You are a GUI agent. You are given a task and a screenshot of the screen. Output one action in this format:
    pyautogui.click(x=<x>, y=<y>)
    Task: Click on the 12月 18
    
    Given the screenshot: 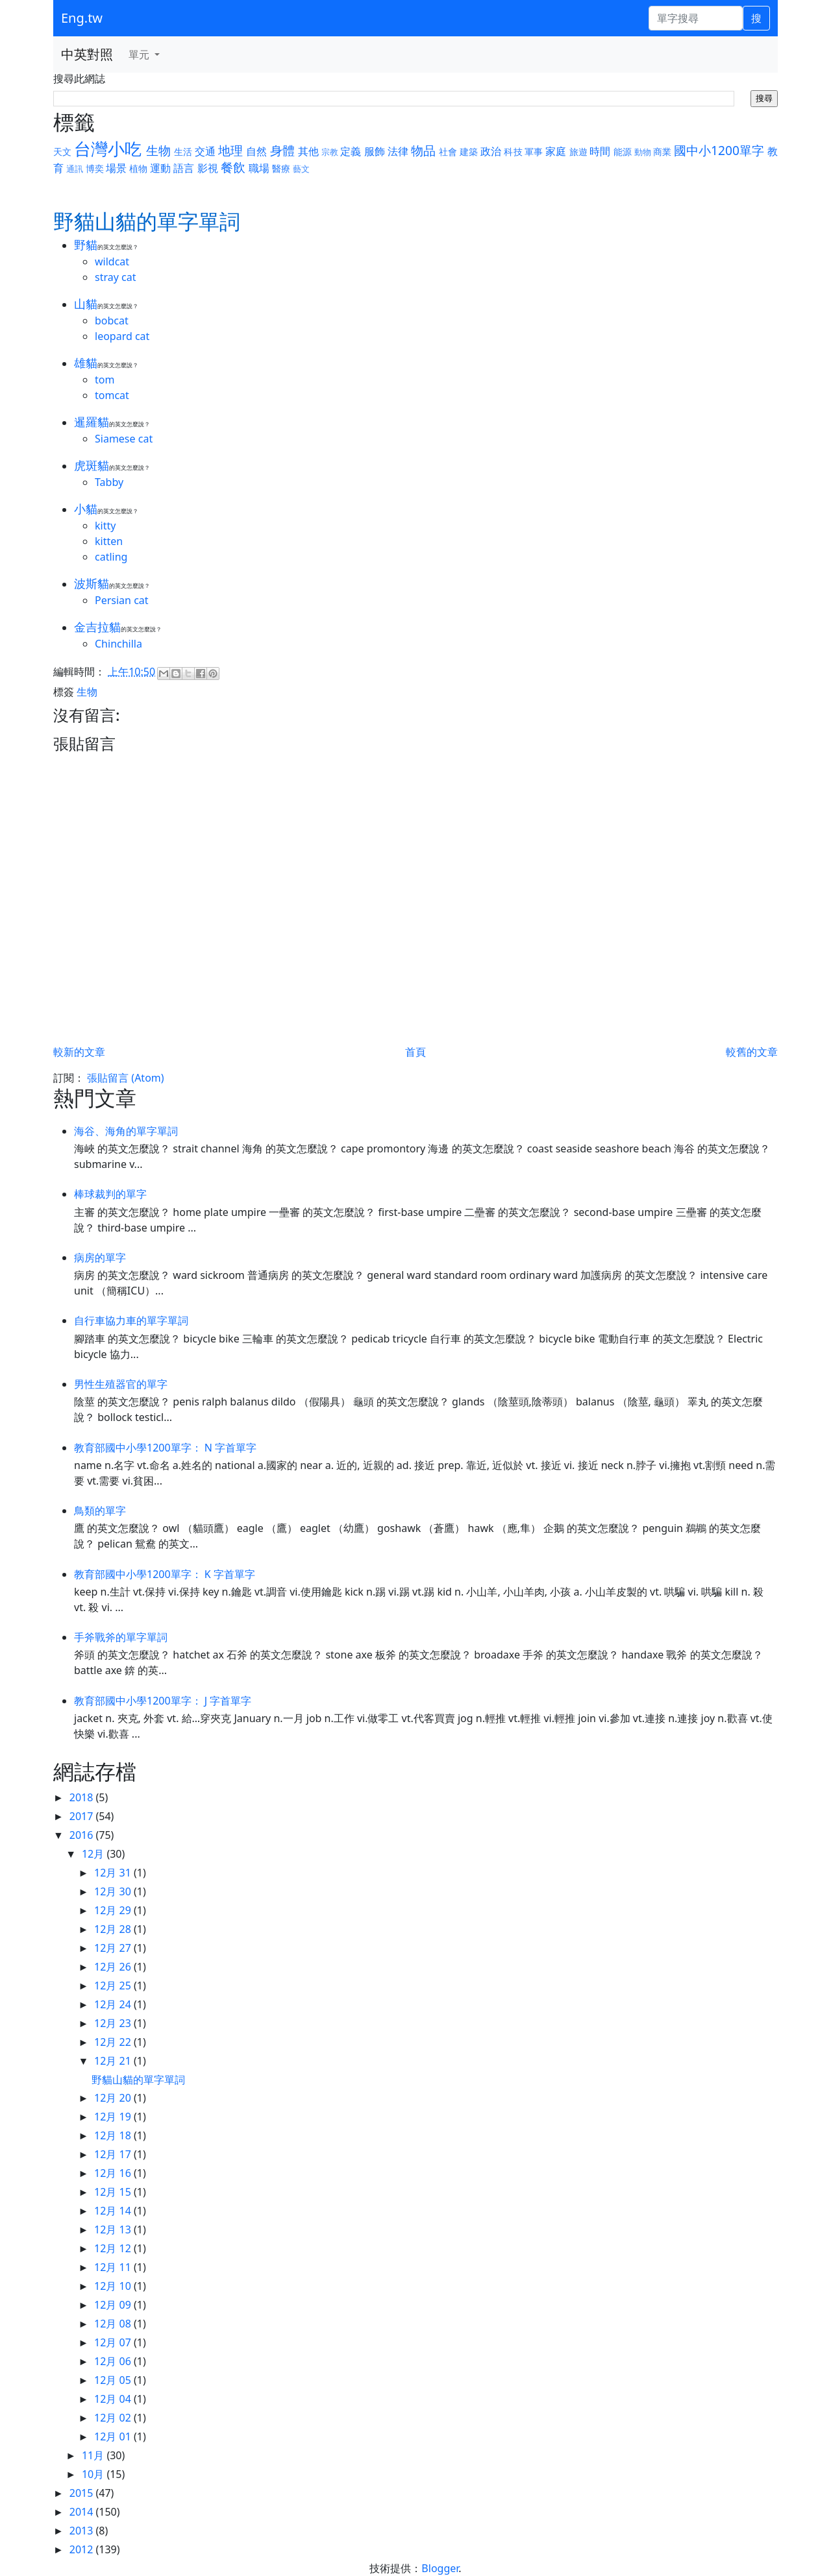 What is the action you would take?
    pyautogui.click(x=114, y=2135)
    